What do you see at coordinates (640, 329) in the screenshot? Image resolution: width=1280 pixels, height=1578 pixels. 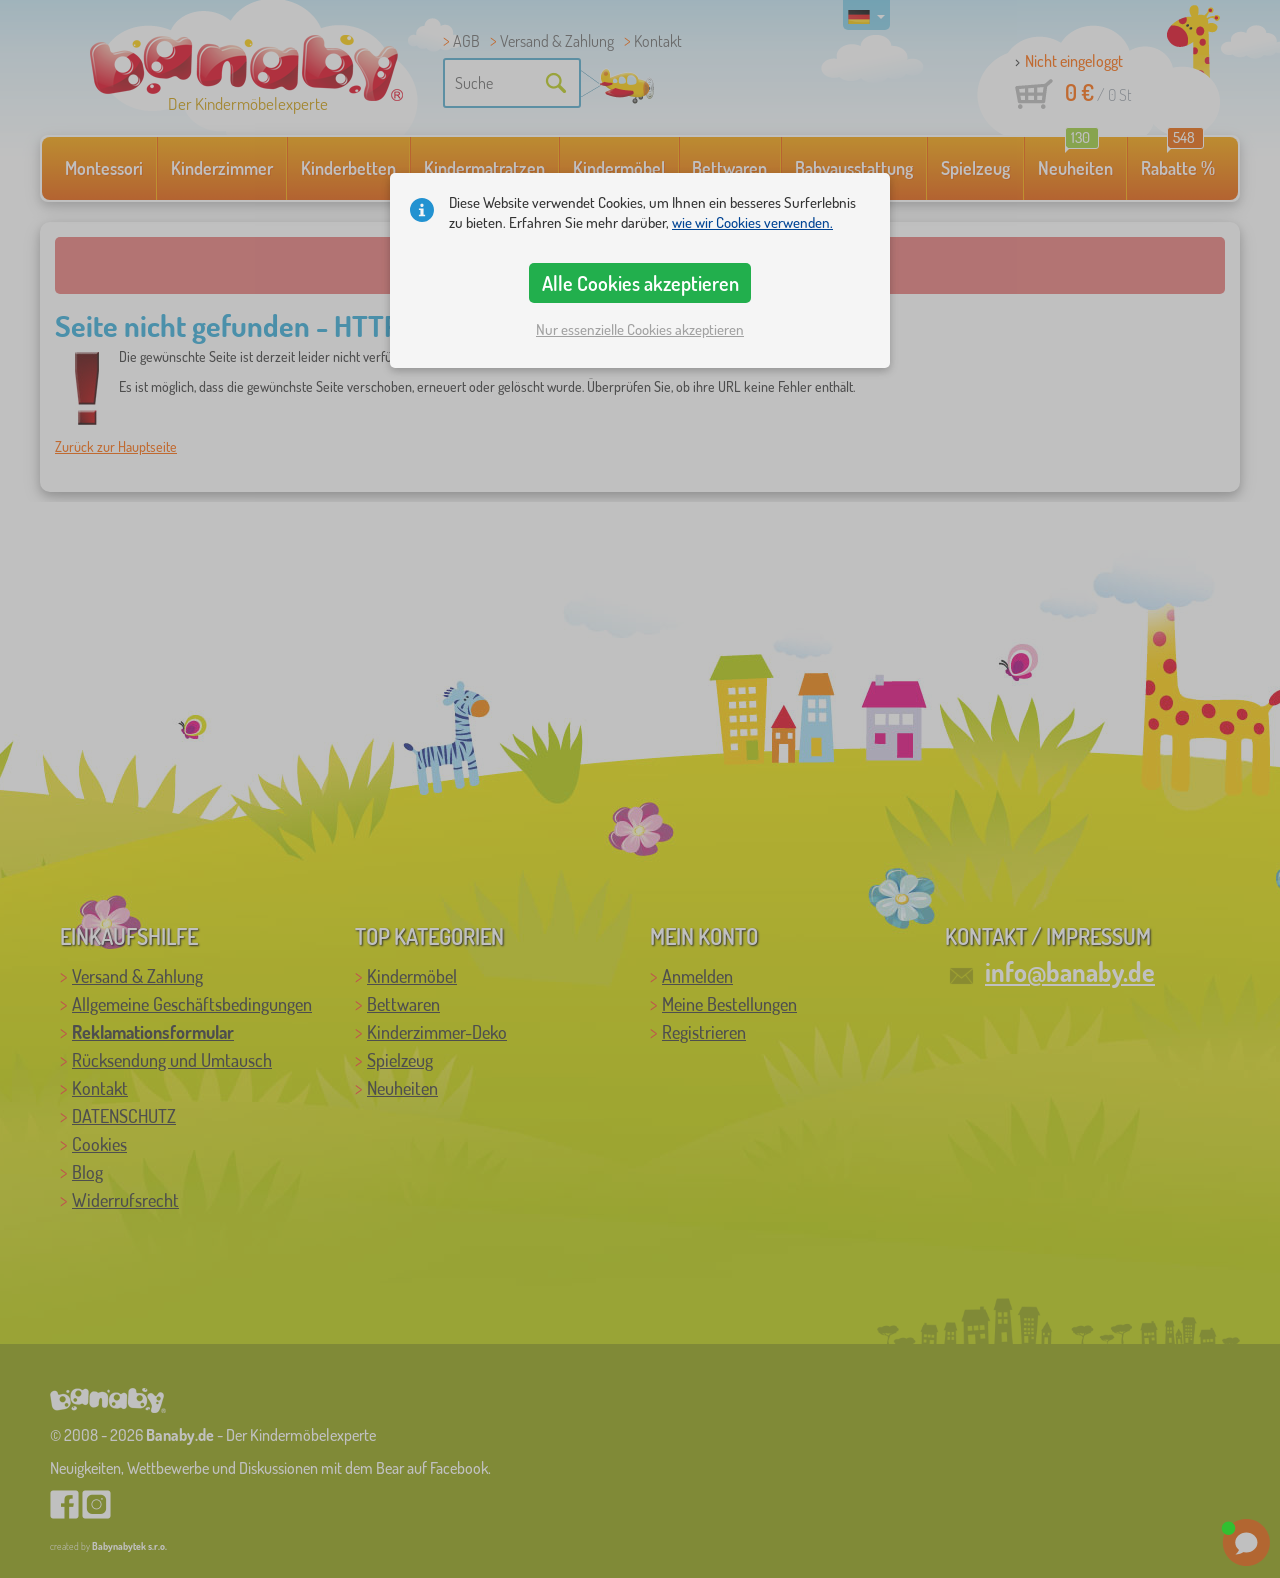 I see `Nur essenzielle Cookies akzeptieren` at bounding box center [640, 329].